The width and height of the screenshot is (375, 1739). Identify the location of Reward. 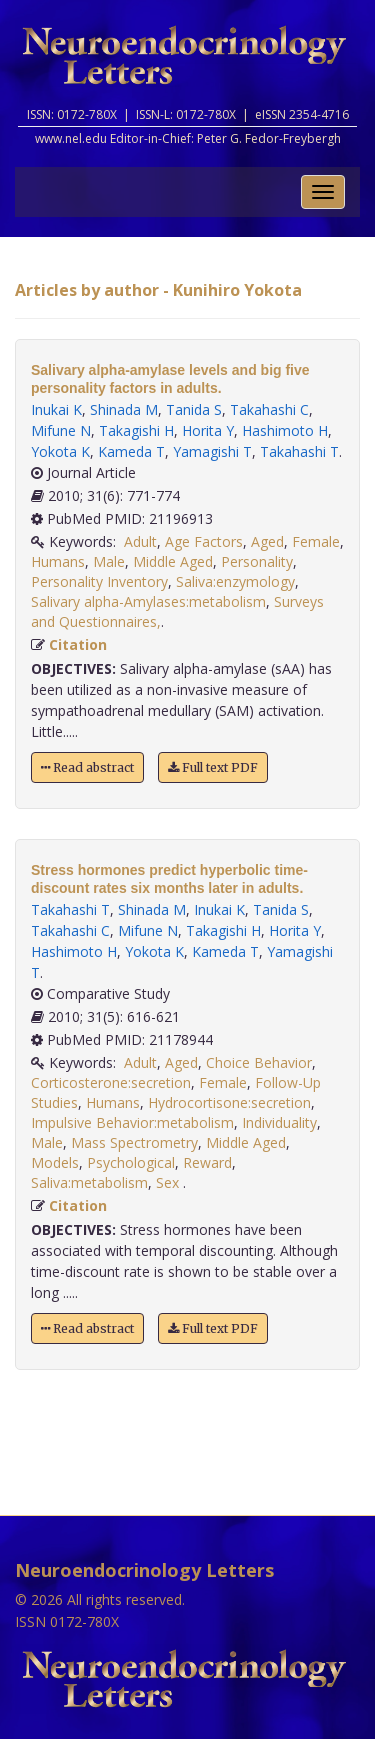
(207, 1162).